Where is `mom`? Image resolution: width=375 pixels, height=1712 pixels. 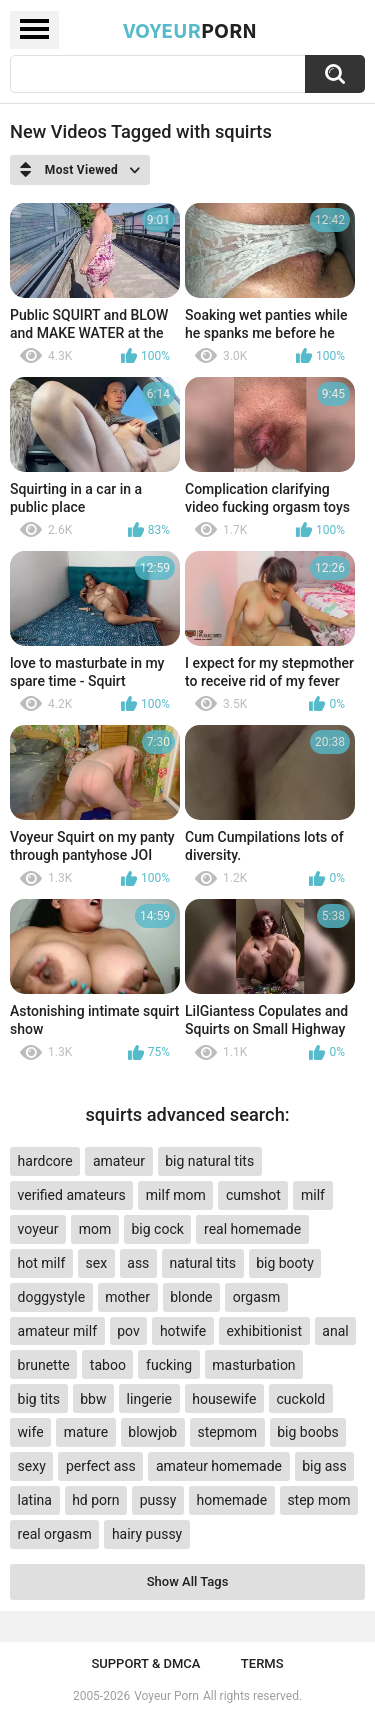 mom is located at coordinates (95, 1229).